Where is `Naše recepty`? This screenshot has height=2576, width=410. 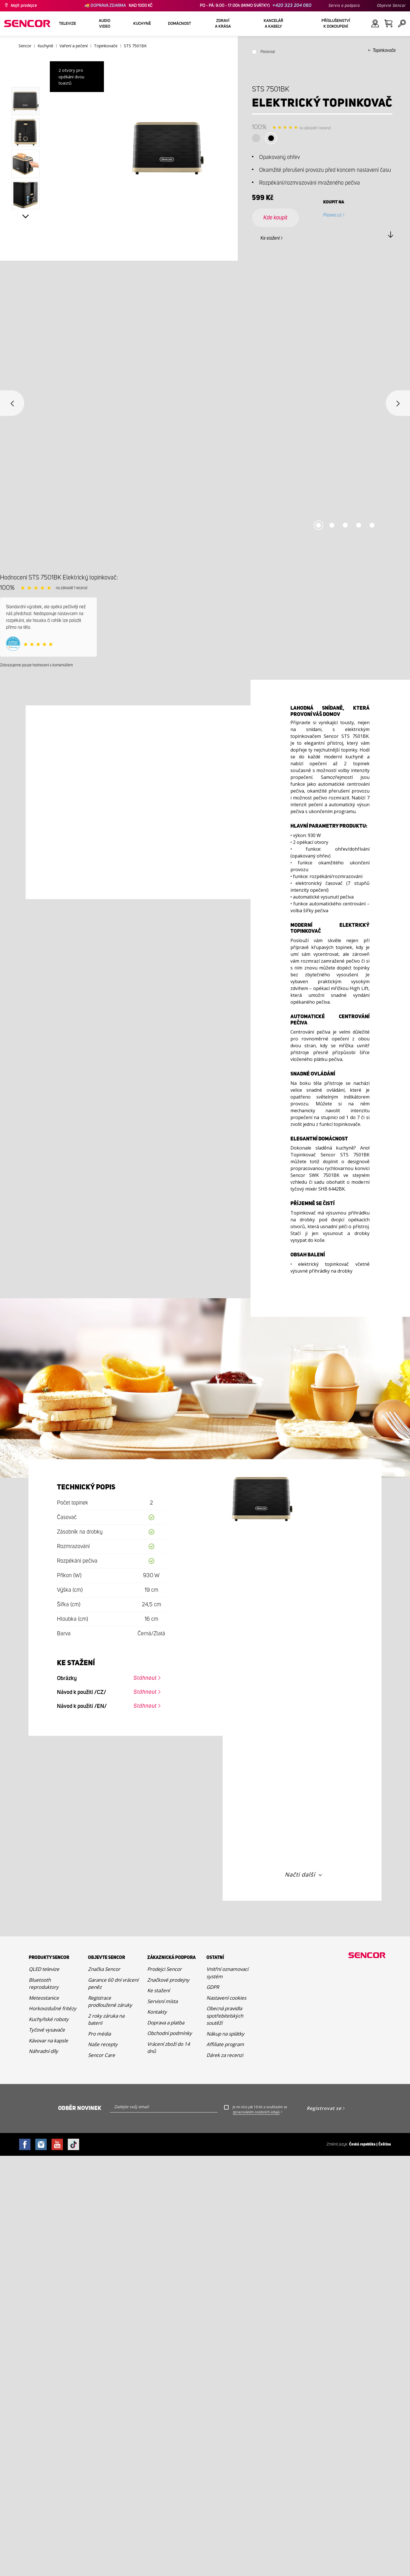
Naše recepty is located at coordinates (103, 2044).